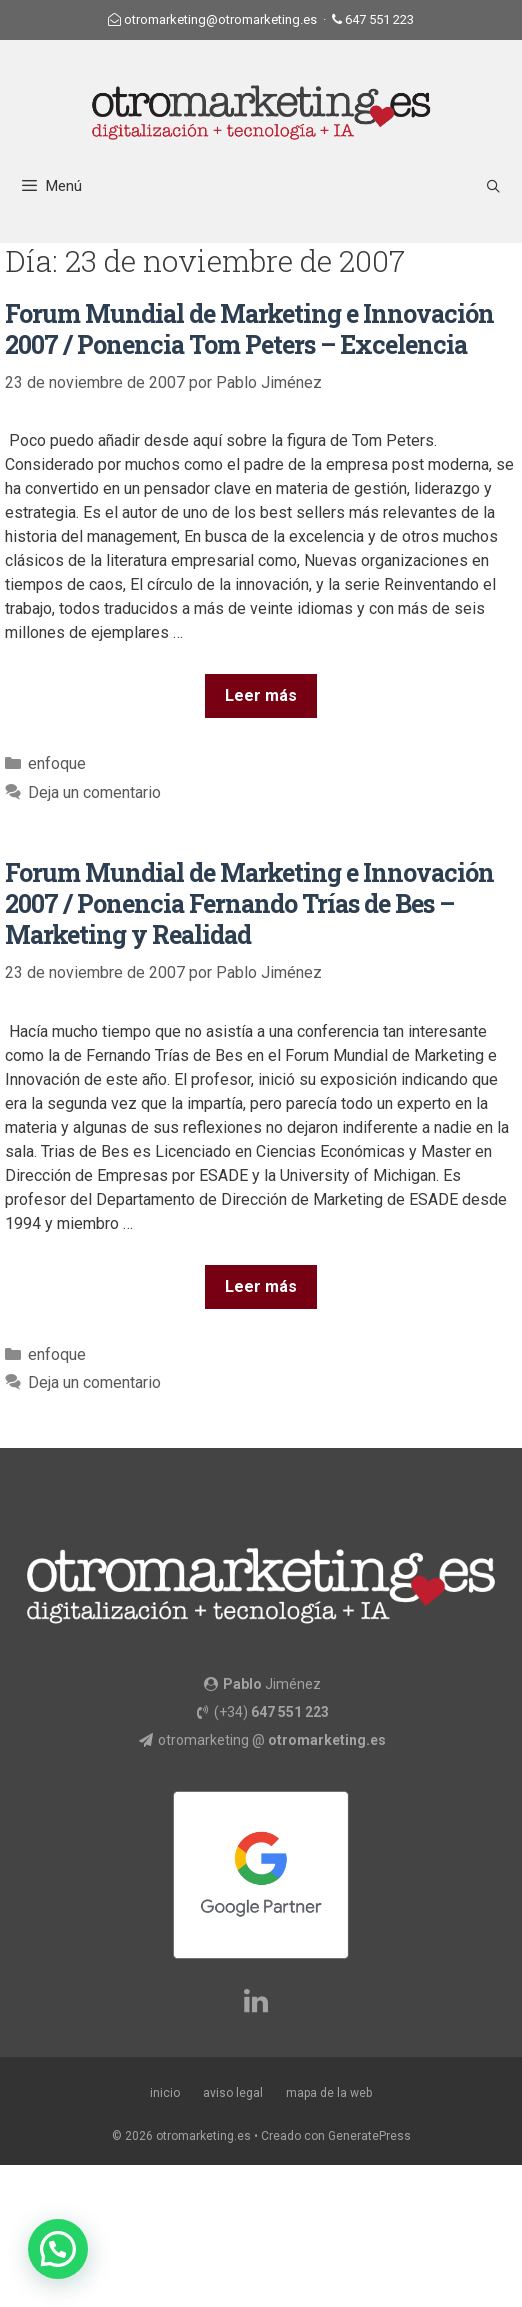 The width and height of the screenshot is (522, 2307). What do you see at coordinates (233, 2093) in the screenshot?
I see `aviso legal` at bounding box center [233, 2093].